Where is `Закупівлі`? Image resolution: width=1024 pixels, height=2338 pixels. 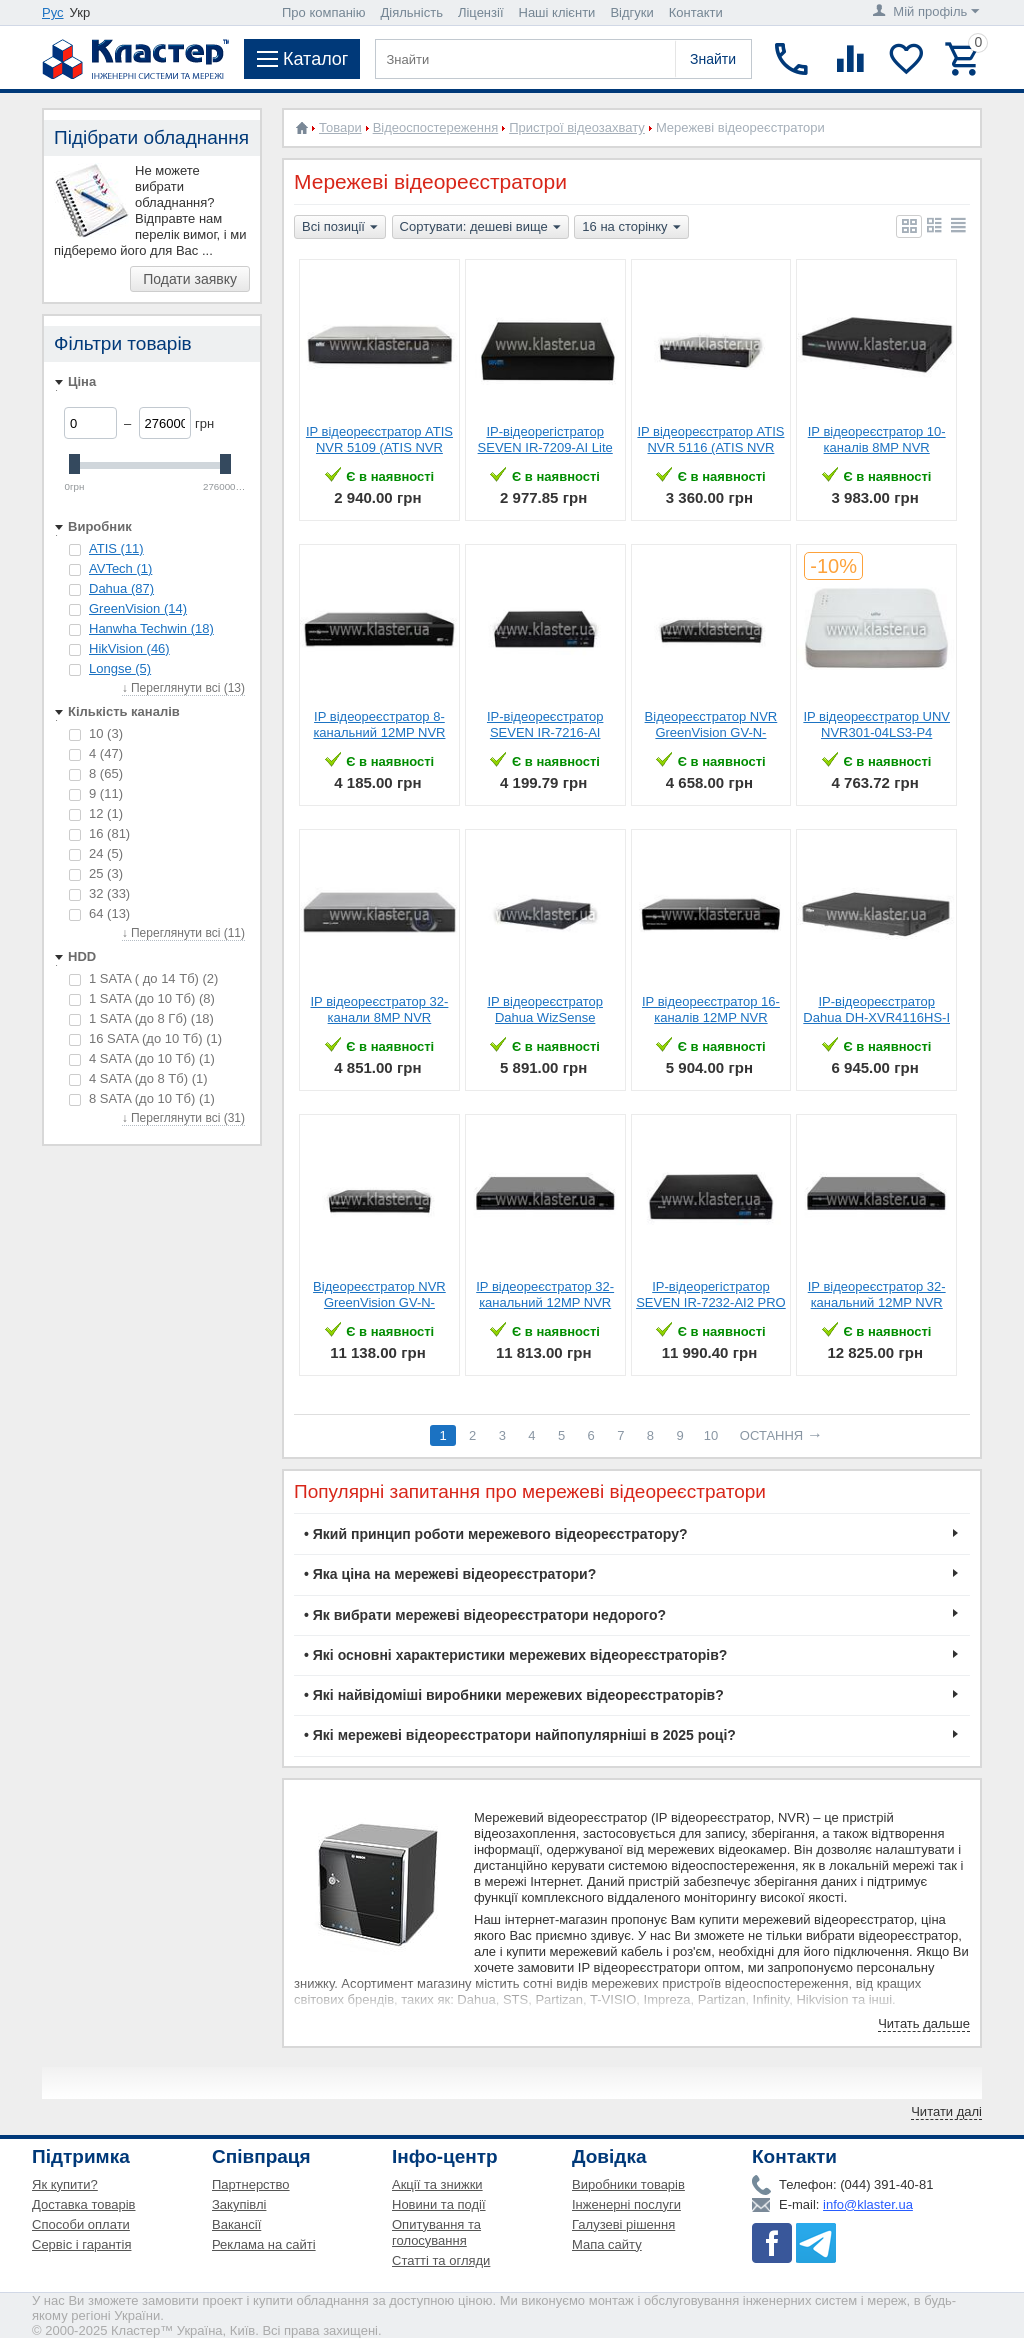
Закупівлі is located at coordinates (239, 2204).